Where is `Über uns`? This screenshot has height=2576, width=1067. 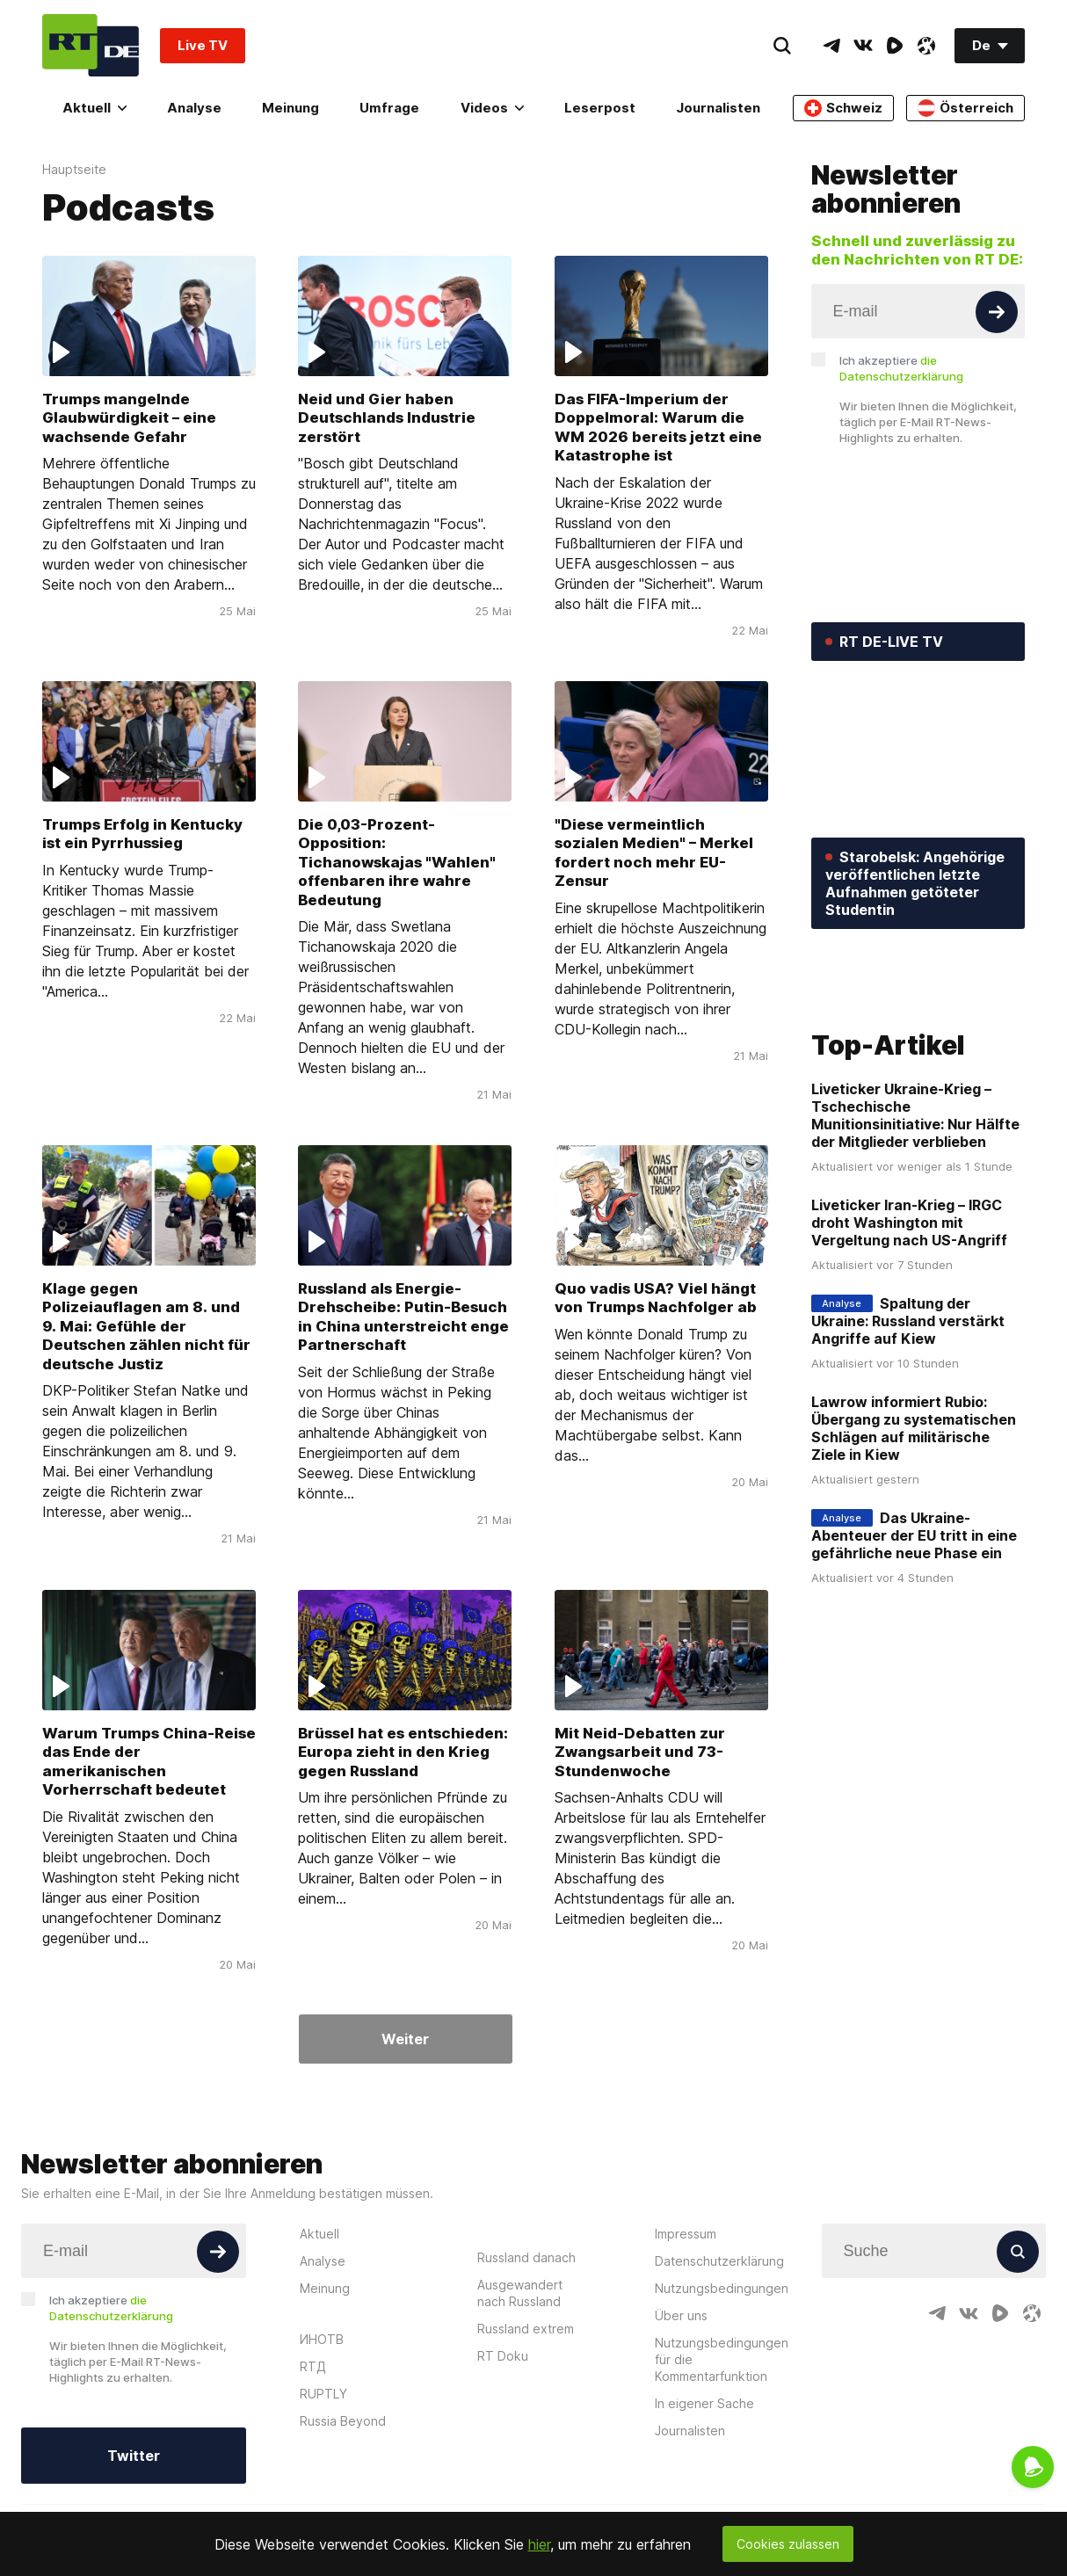
Über uns is located at coordinates (681, 2315).